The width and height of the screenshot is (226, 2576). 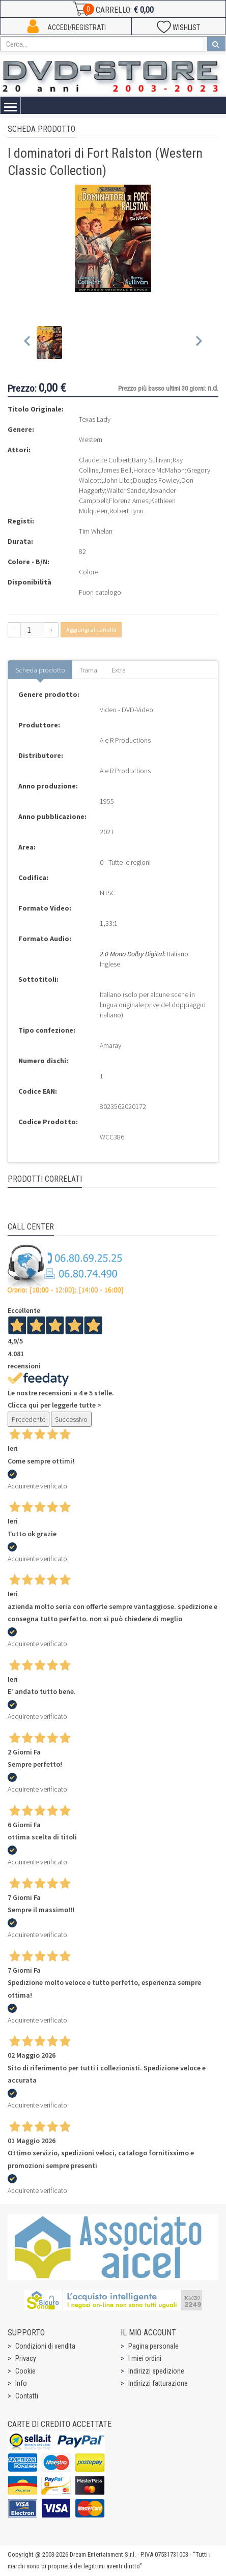 I want to click on A e R Productions, so click(x=125, y=740).